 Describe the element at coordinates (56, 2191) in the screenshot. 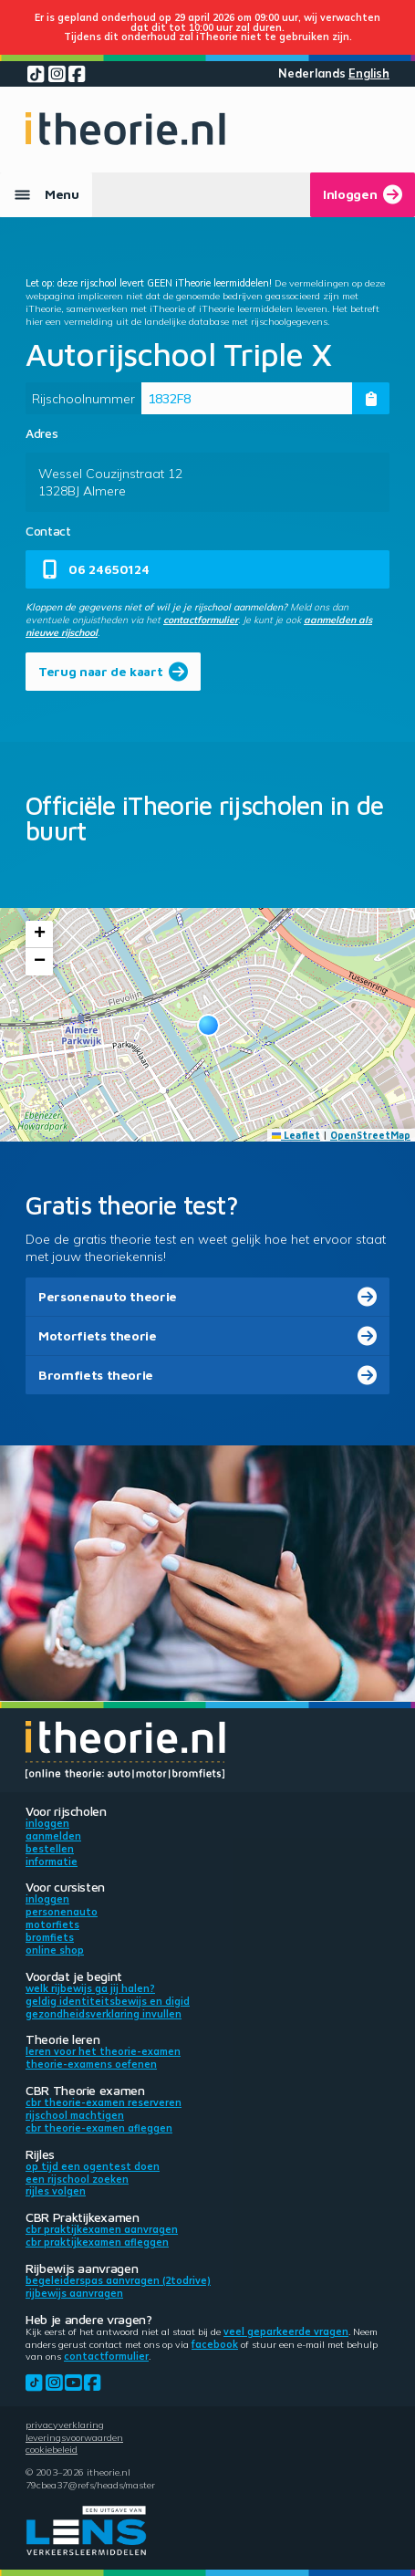

I see `Rijles volgen` at that location.